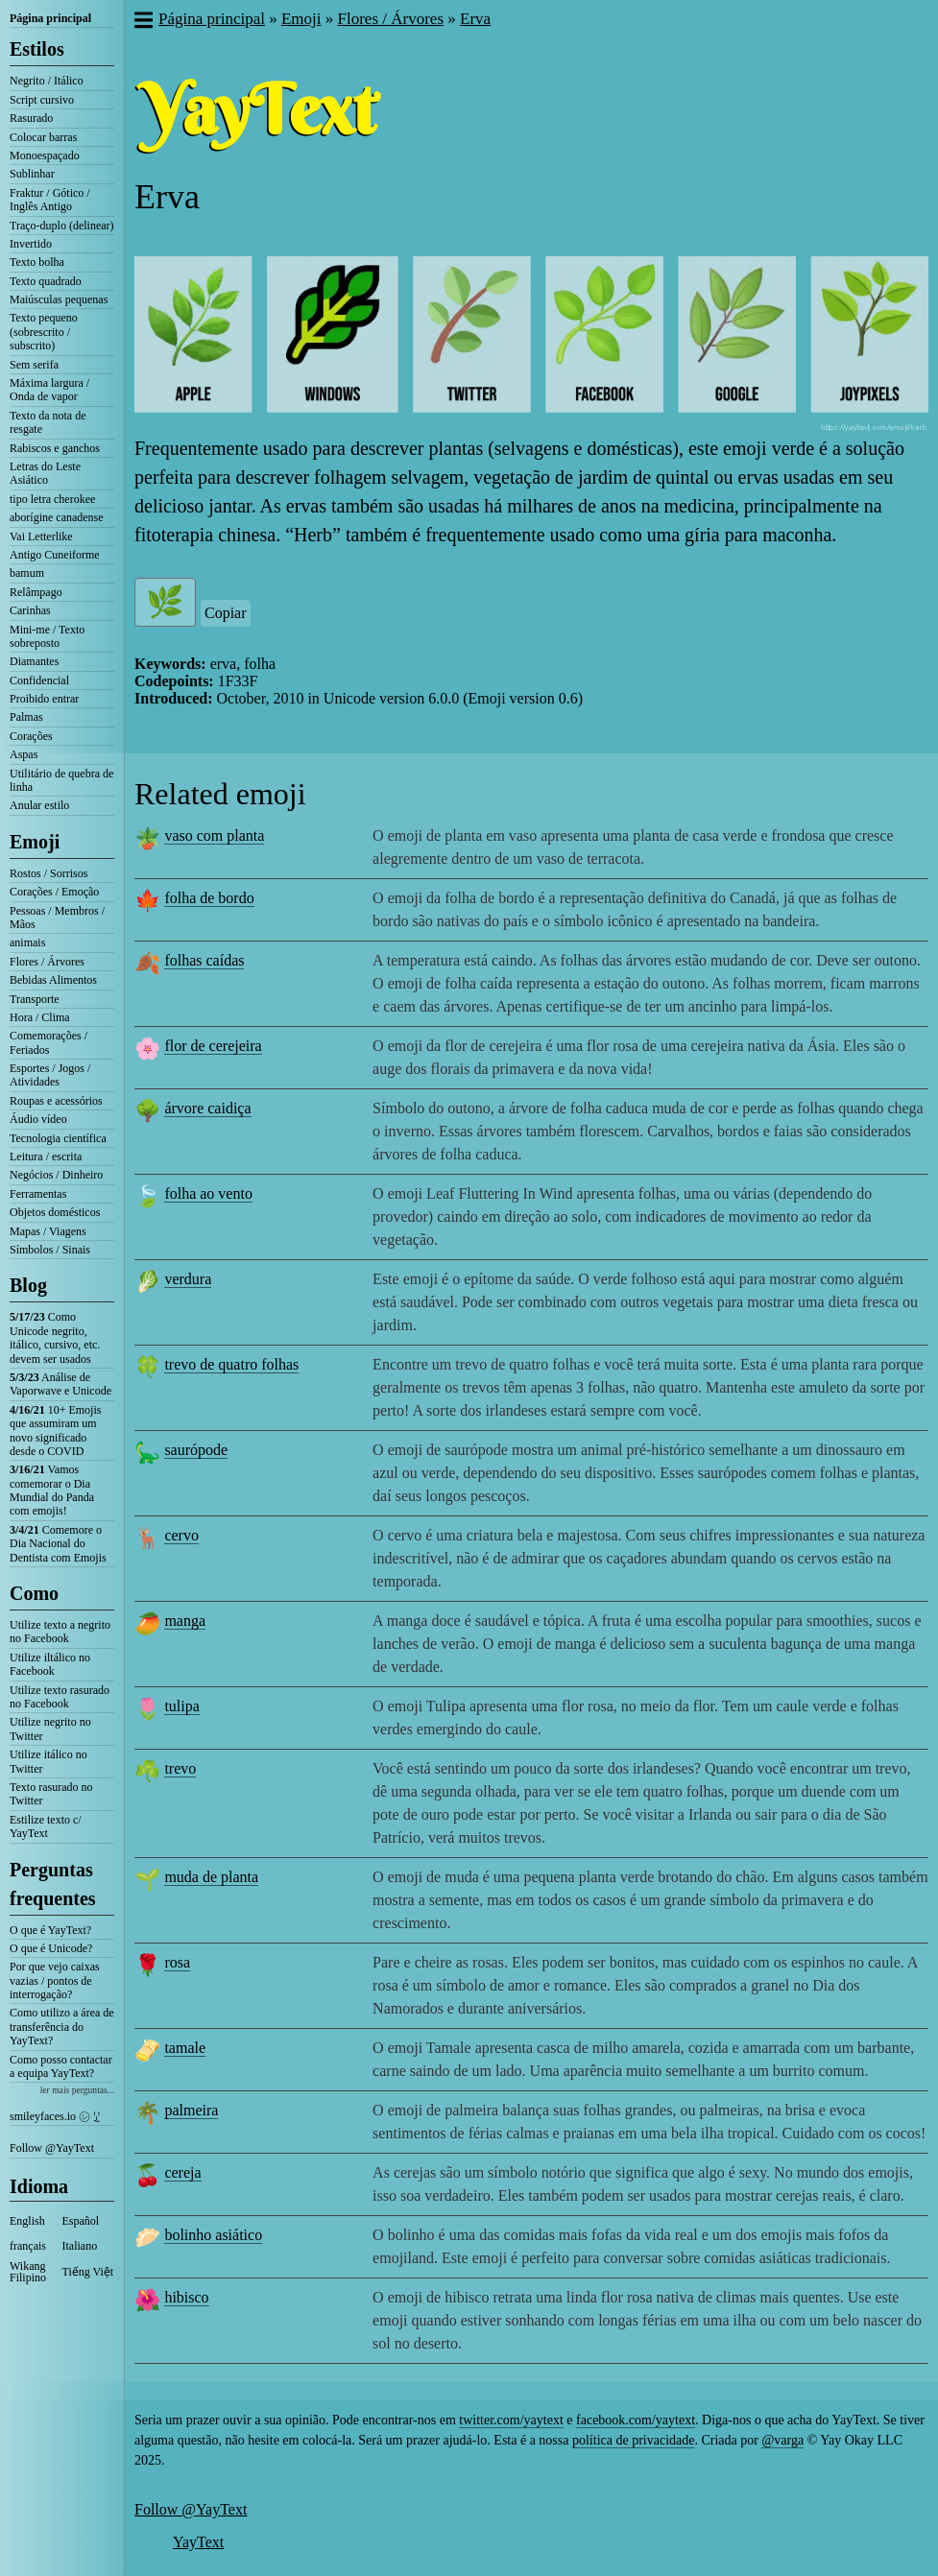 Image resolution: width=938 pixels, height=2576 pixels. What do you see at coordinates (34, 1593) in the screenshot?
I see `Como` at bounding box center [34, 1593].